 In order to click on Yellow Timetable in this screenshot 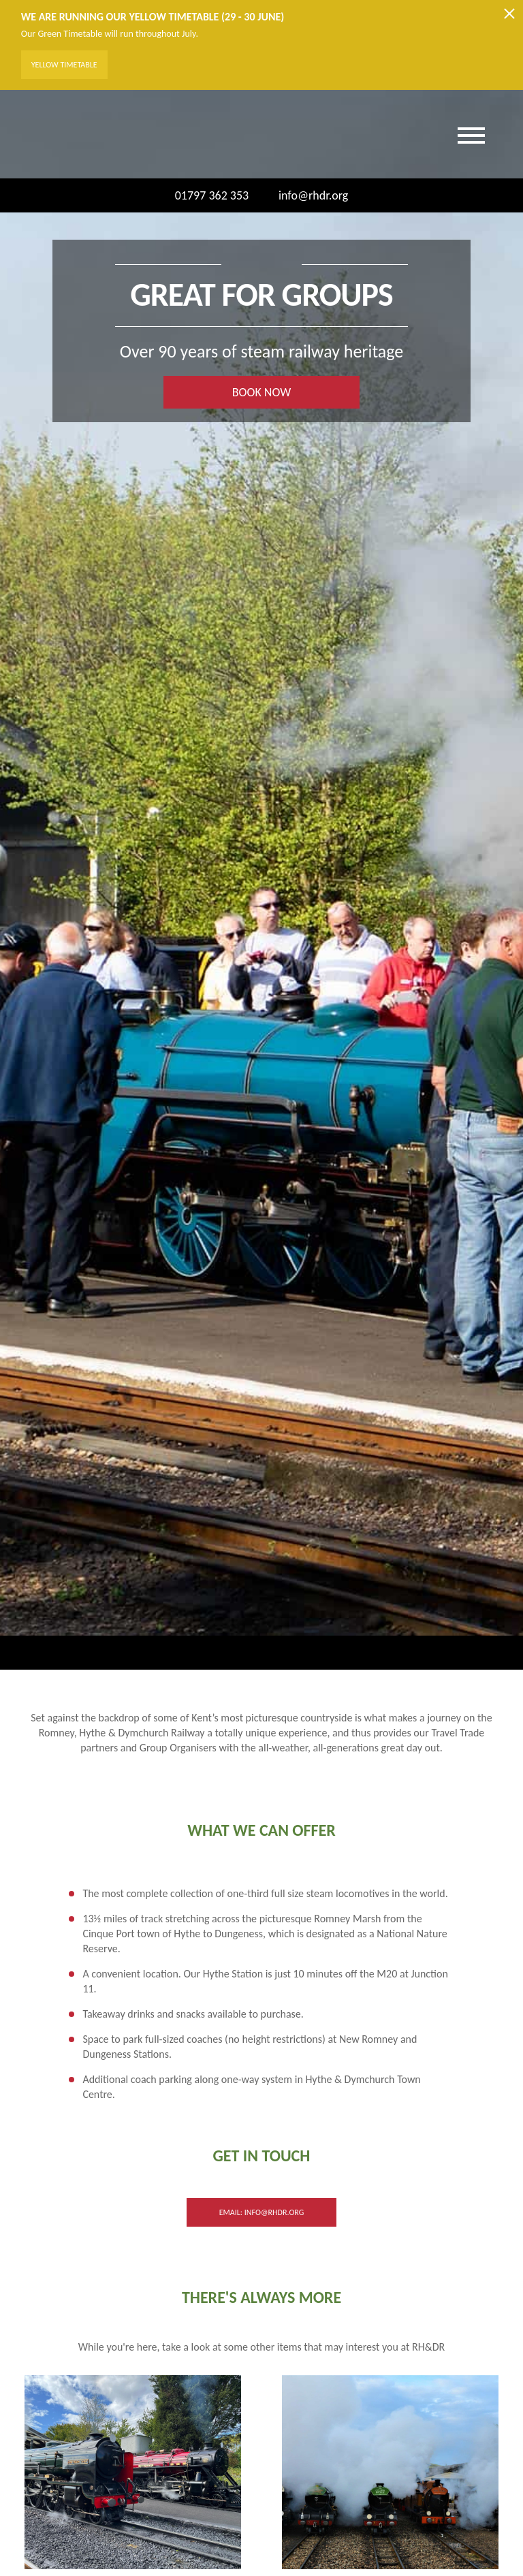, I will do `click(64, 64)`.